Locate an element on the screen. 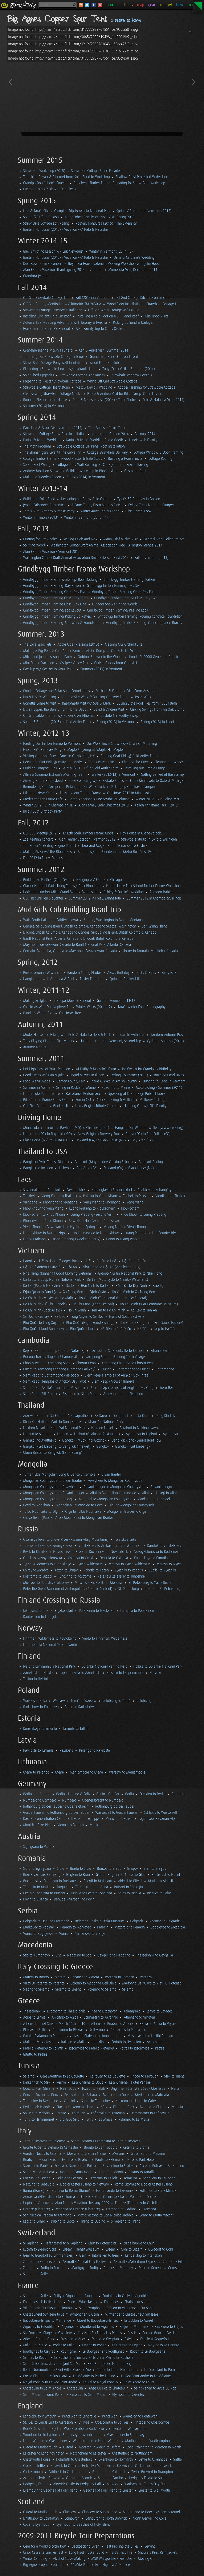  Cai Lay to Tan An is located at coordinates (144, 1310).